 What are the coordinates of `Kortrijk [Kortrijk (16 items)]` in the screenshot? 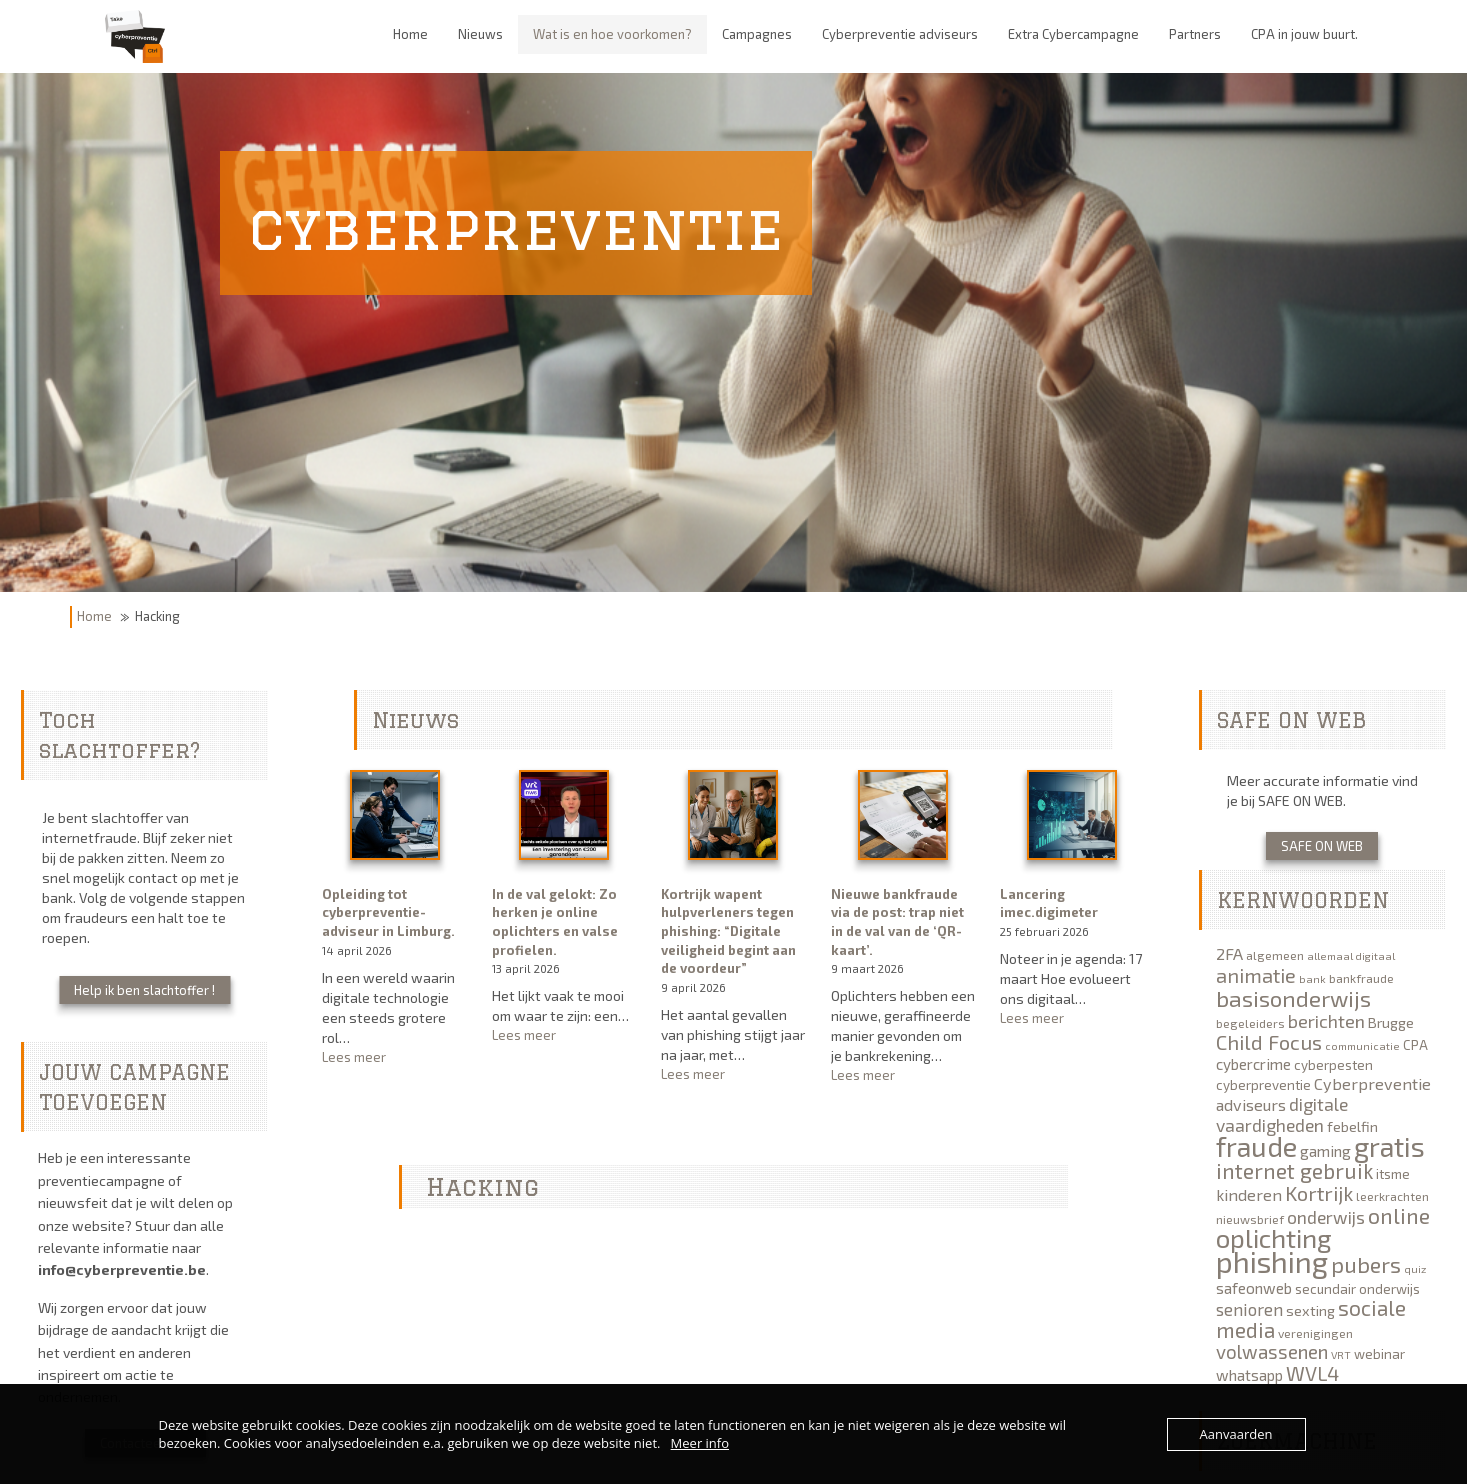 It's located at (1319, 1193).